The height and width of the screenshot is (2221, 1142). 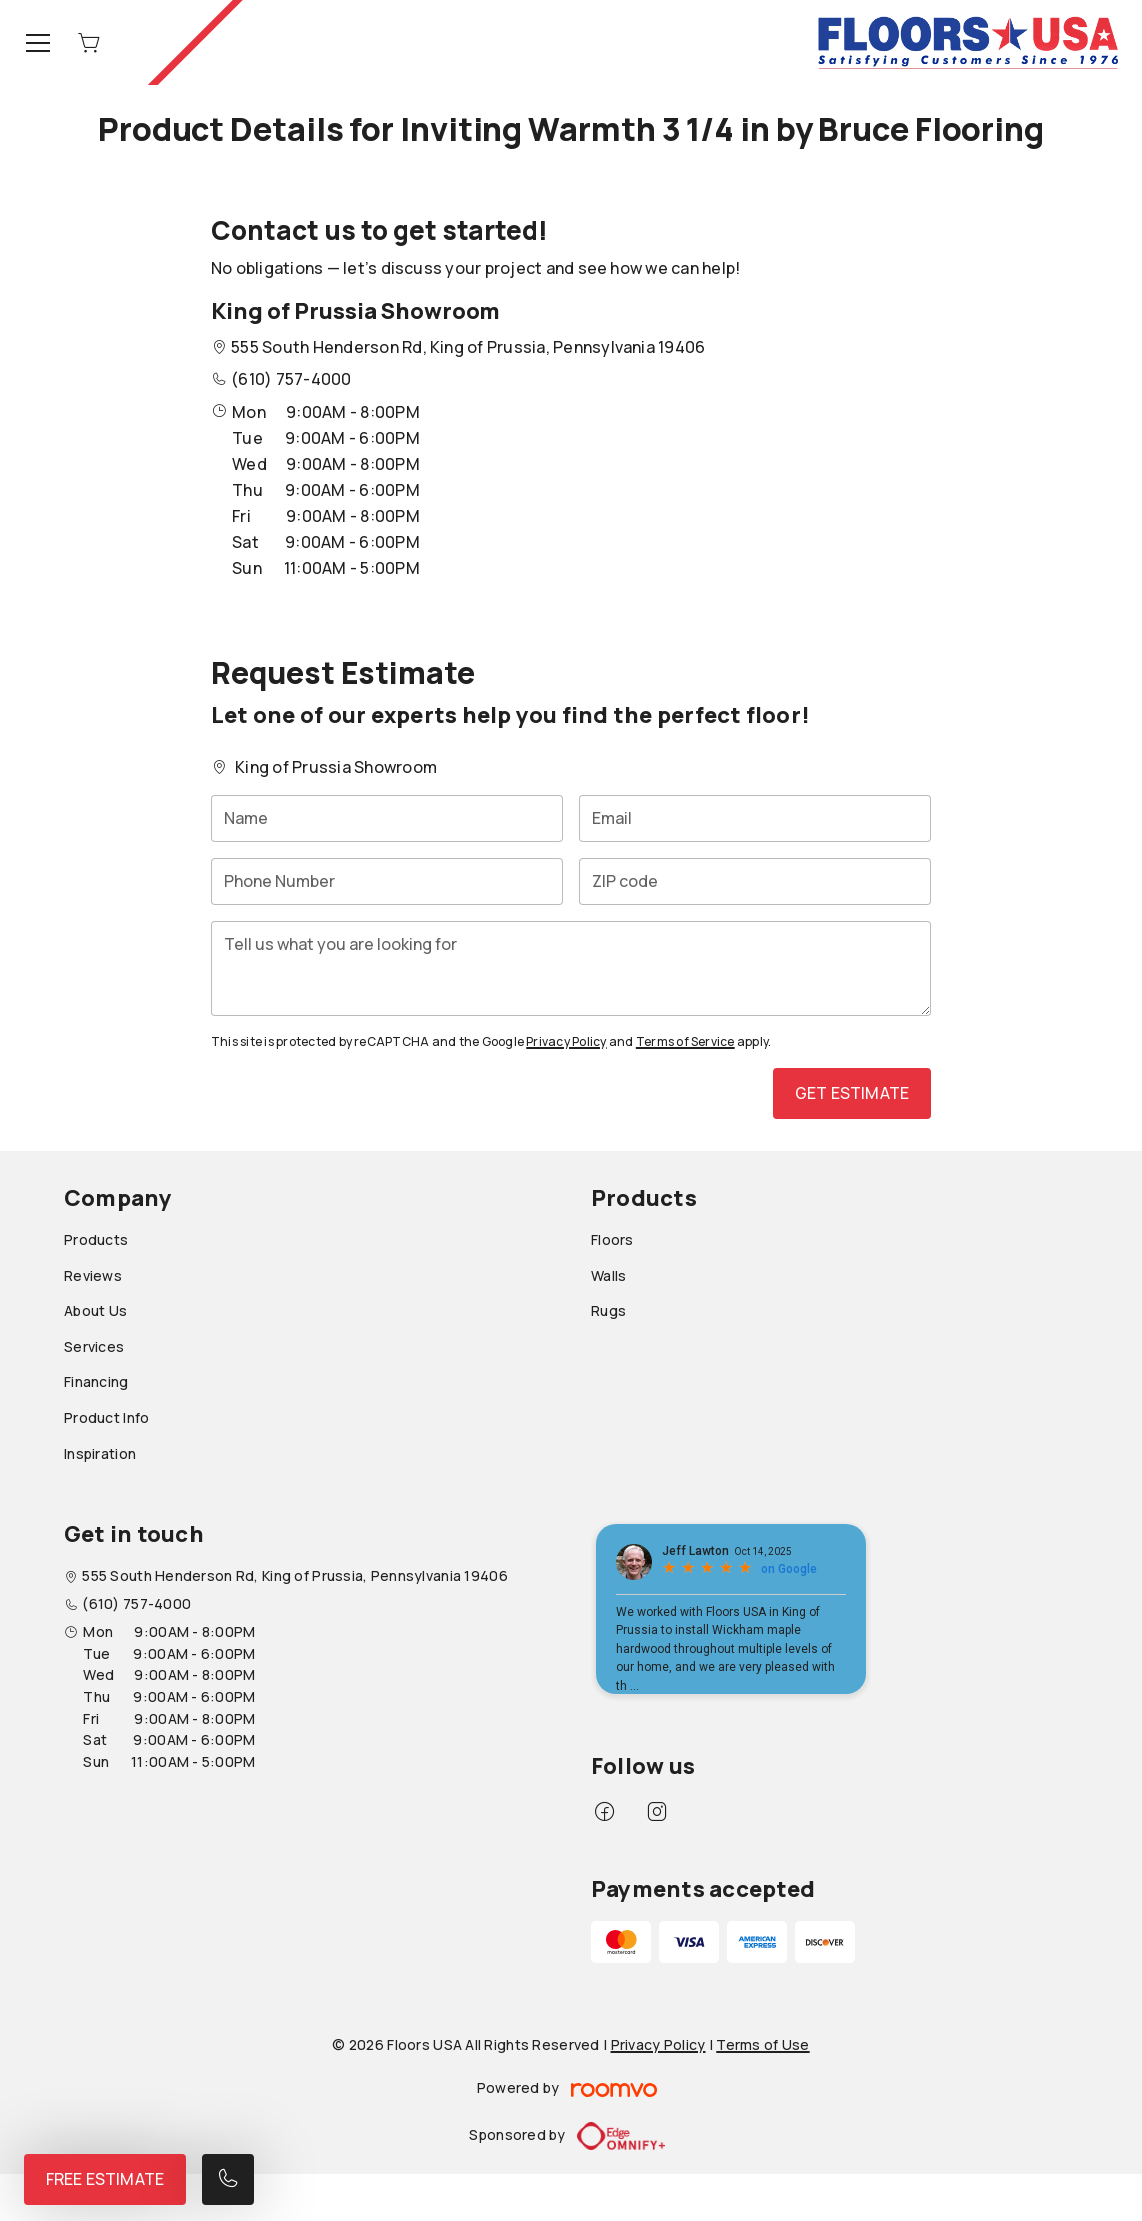 What do you see at coordinates (755, 818) in the screenshot?
I see `[Email]` at bounding box center [755, 818].